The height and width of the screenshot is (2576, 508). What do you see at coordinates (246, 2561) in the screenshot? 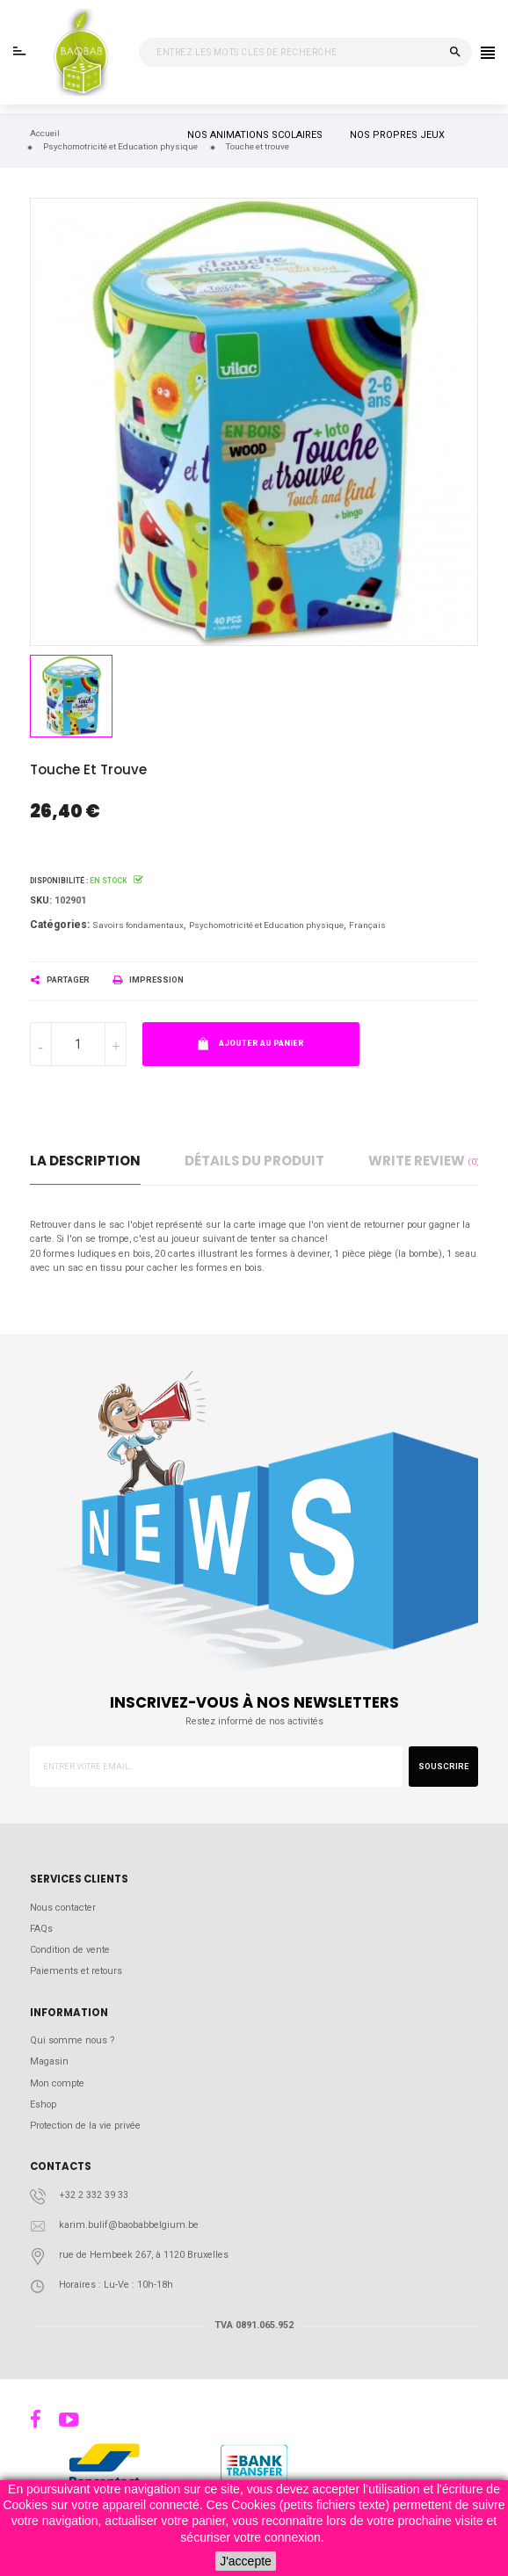
I see `J'accepte` at bounding box center [246, 2561].